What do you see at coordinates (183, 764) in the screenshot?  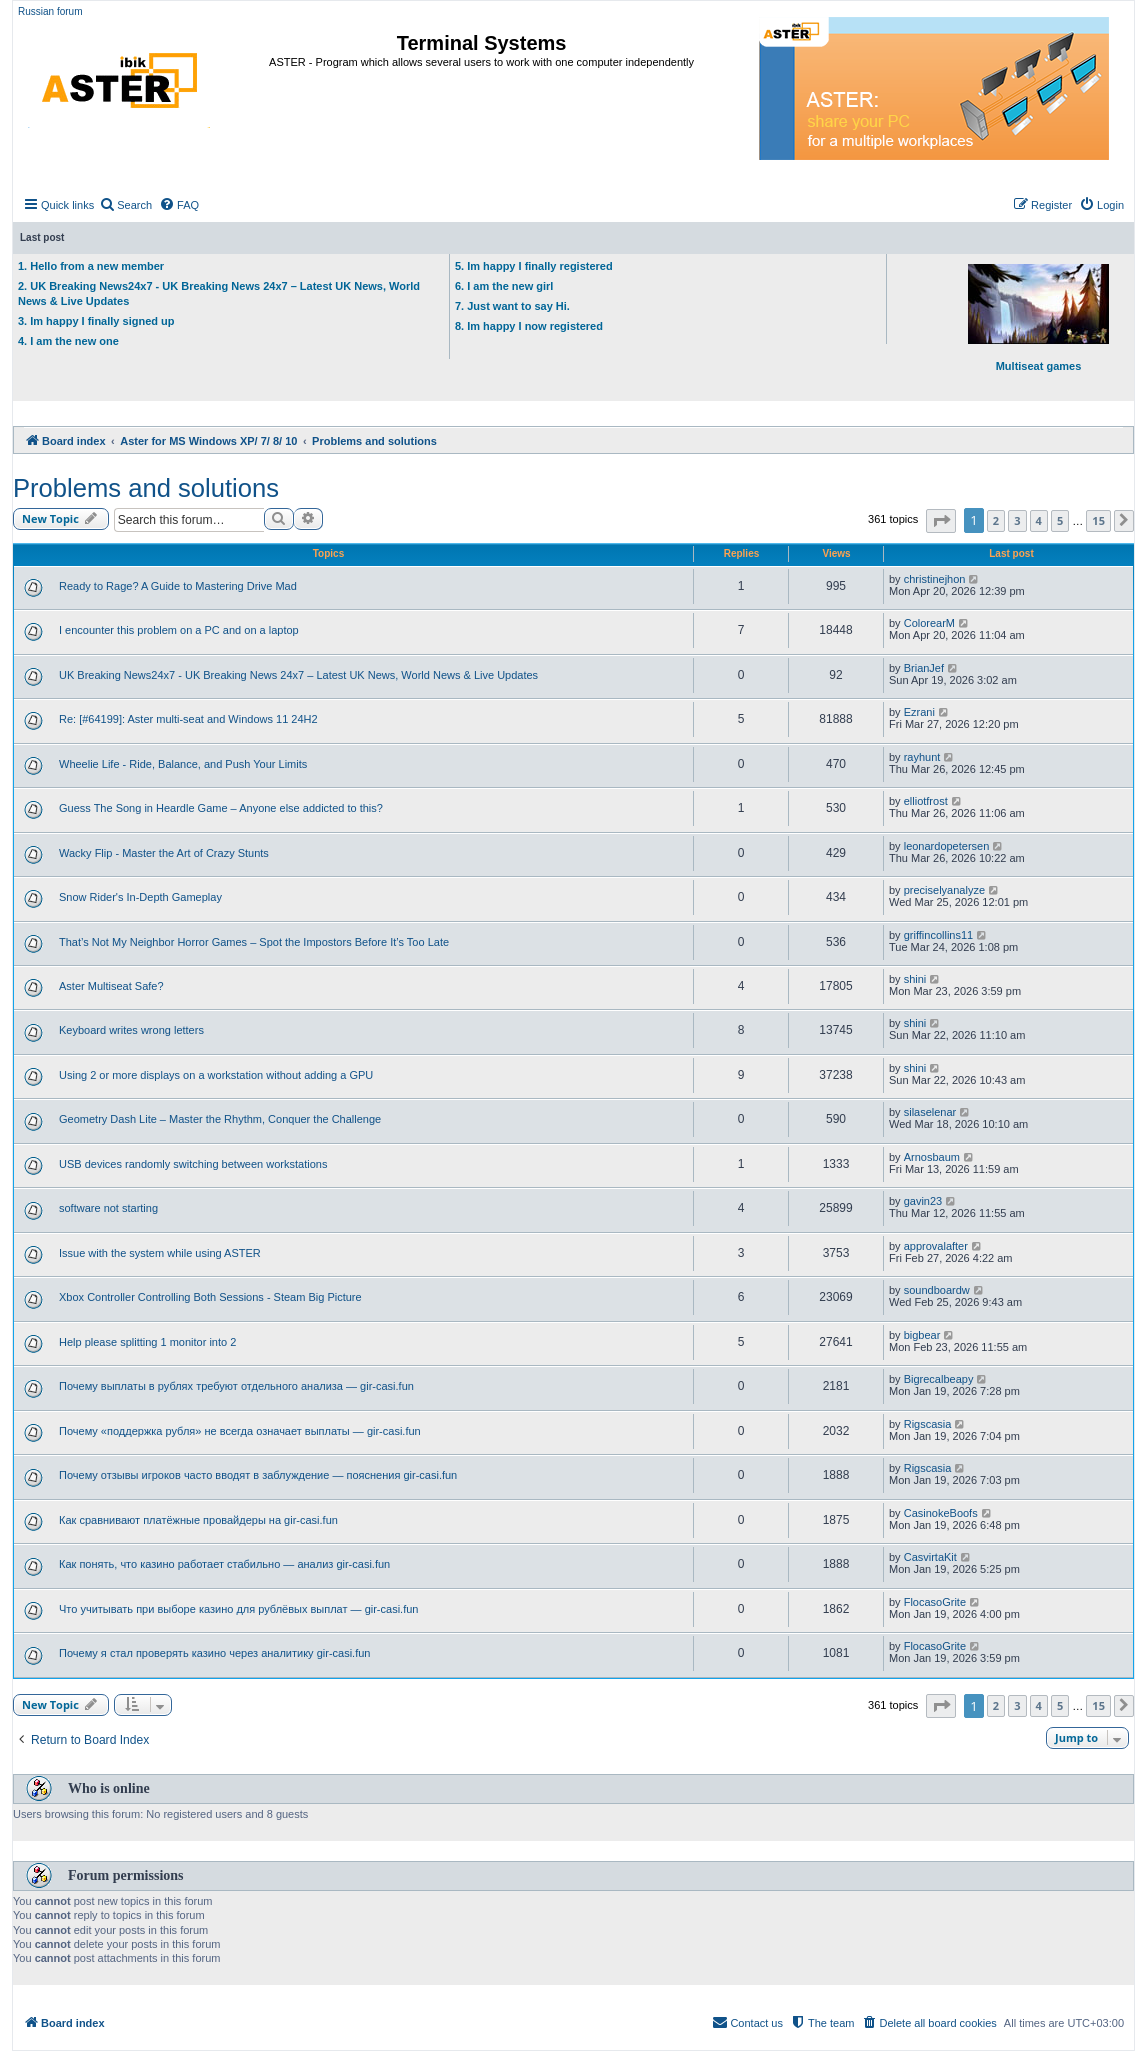 I see `Wheelie Life - Ride, Balance, and Push Your Limits` at bounding box center [183, 764].